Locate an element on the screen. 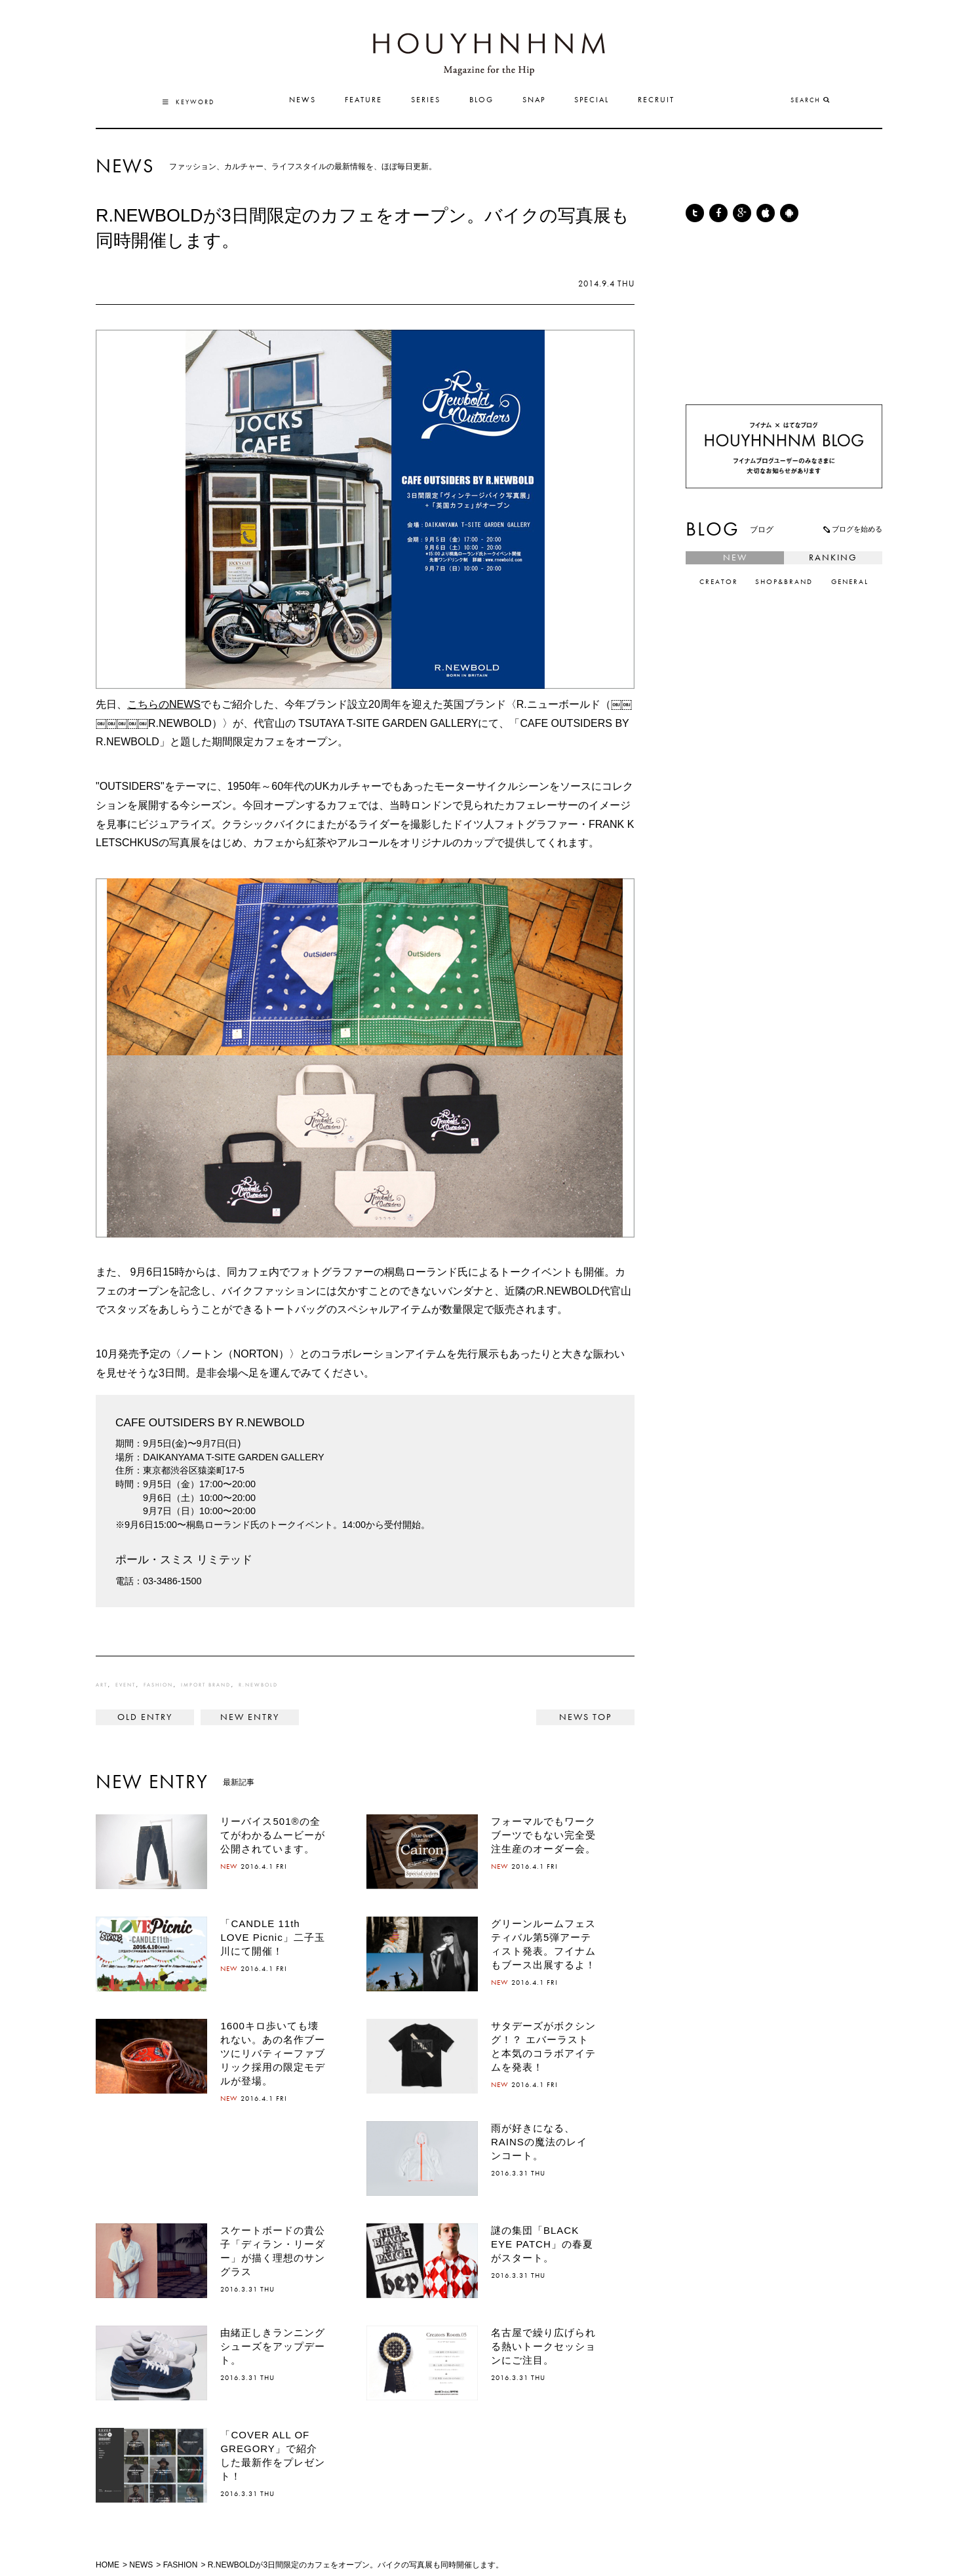  SHOP&BRAND is located at coordinates (784, 582).